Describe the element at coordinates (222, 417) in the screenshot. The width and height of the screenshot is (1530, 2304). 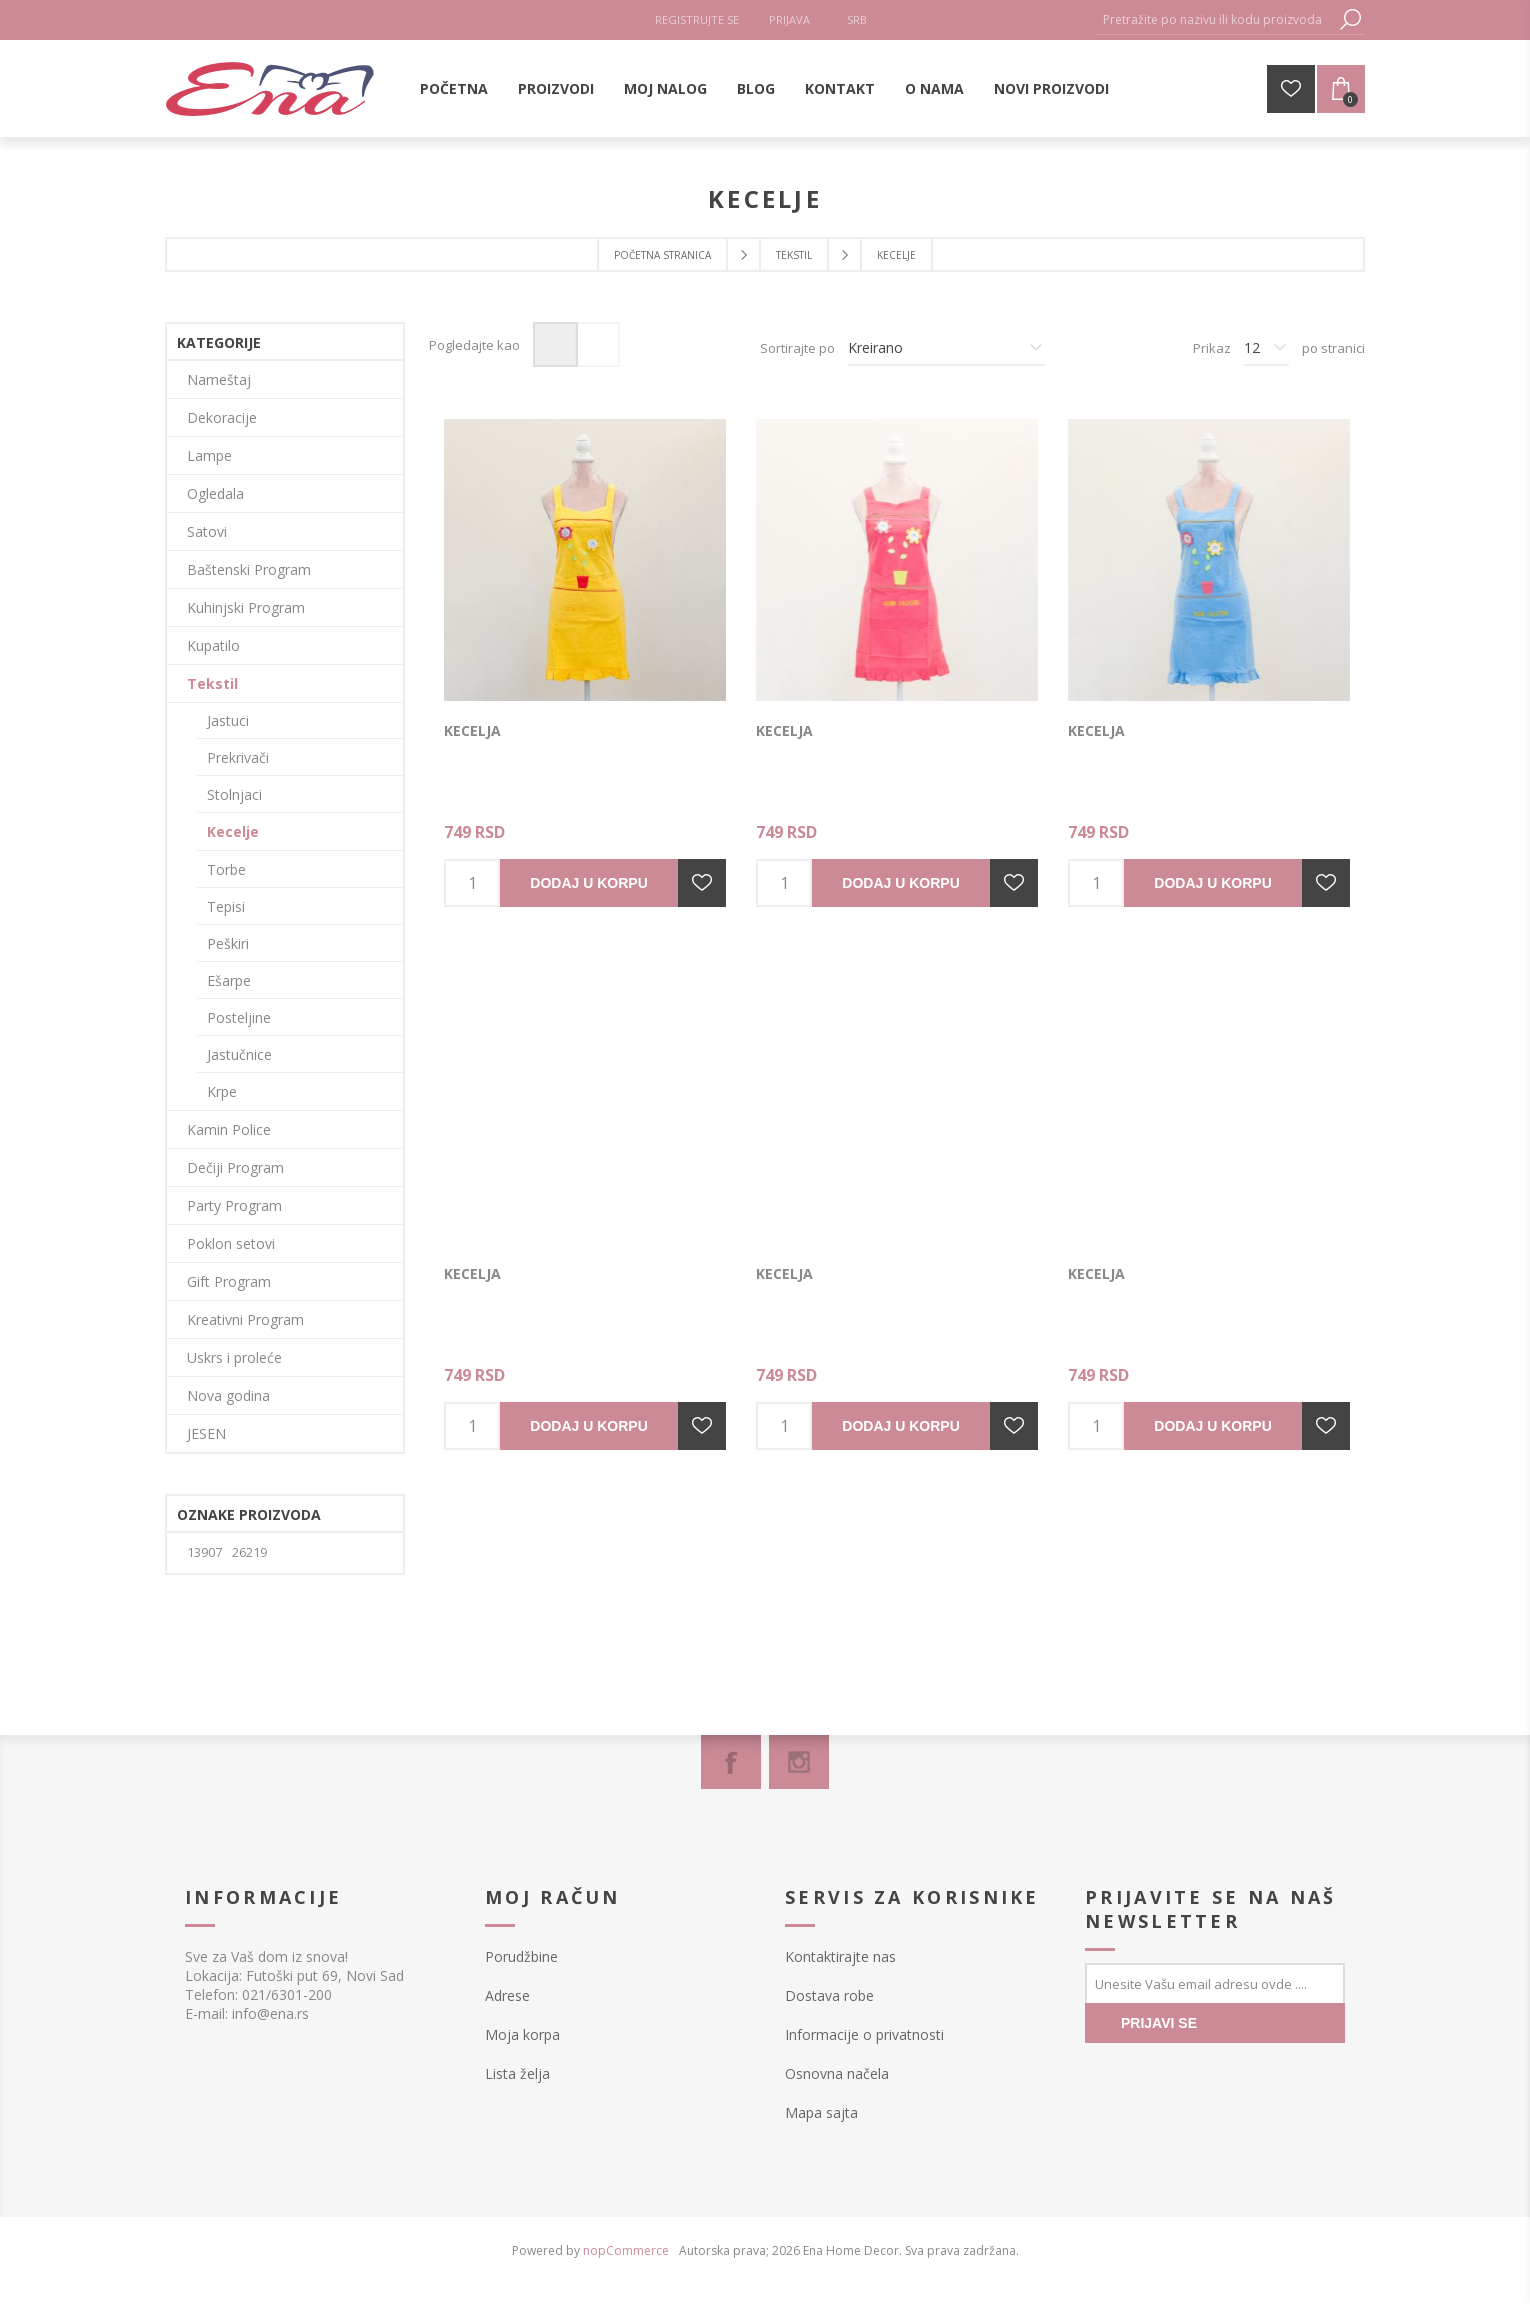
I see `Dekoracije` at that location.